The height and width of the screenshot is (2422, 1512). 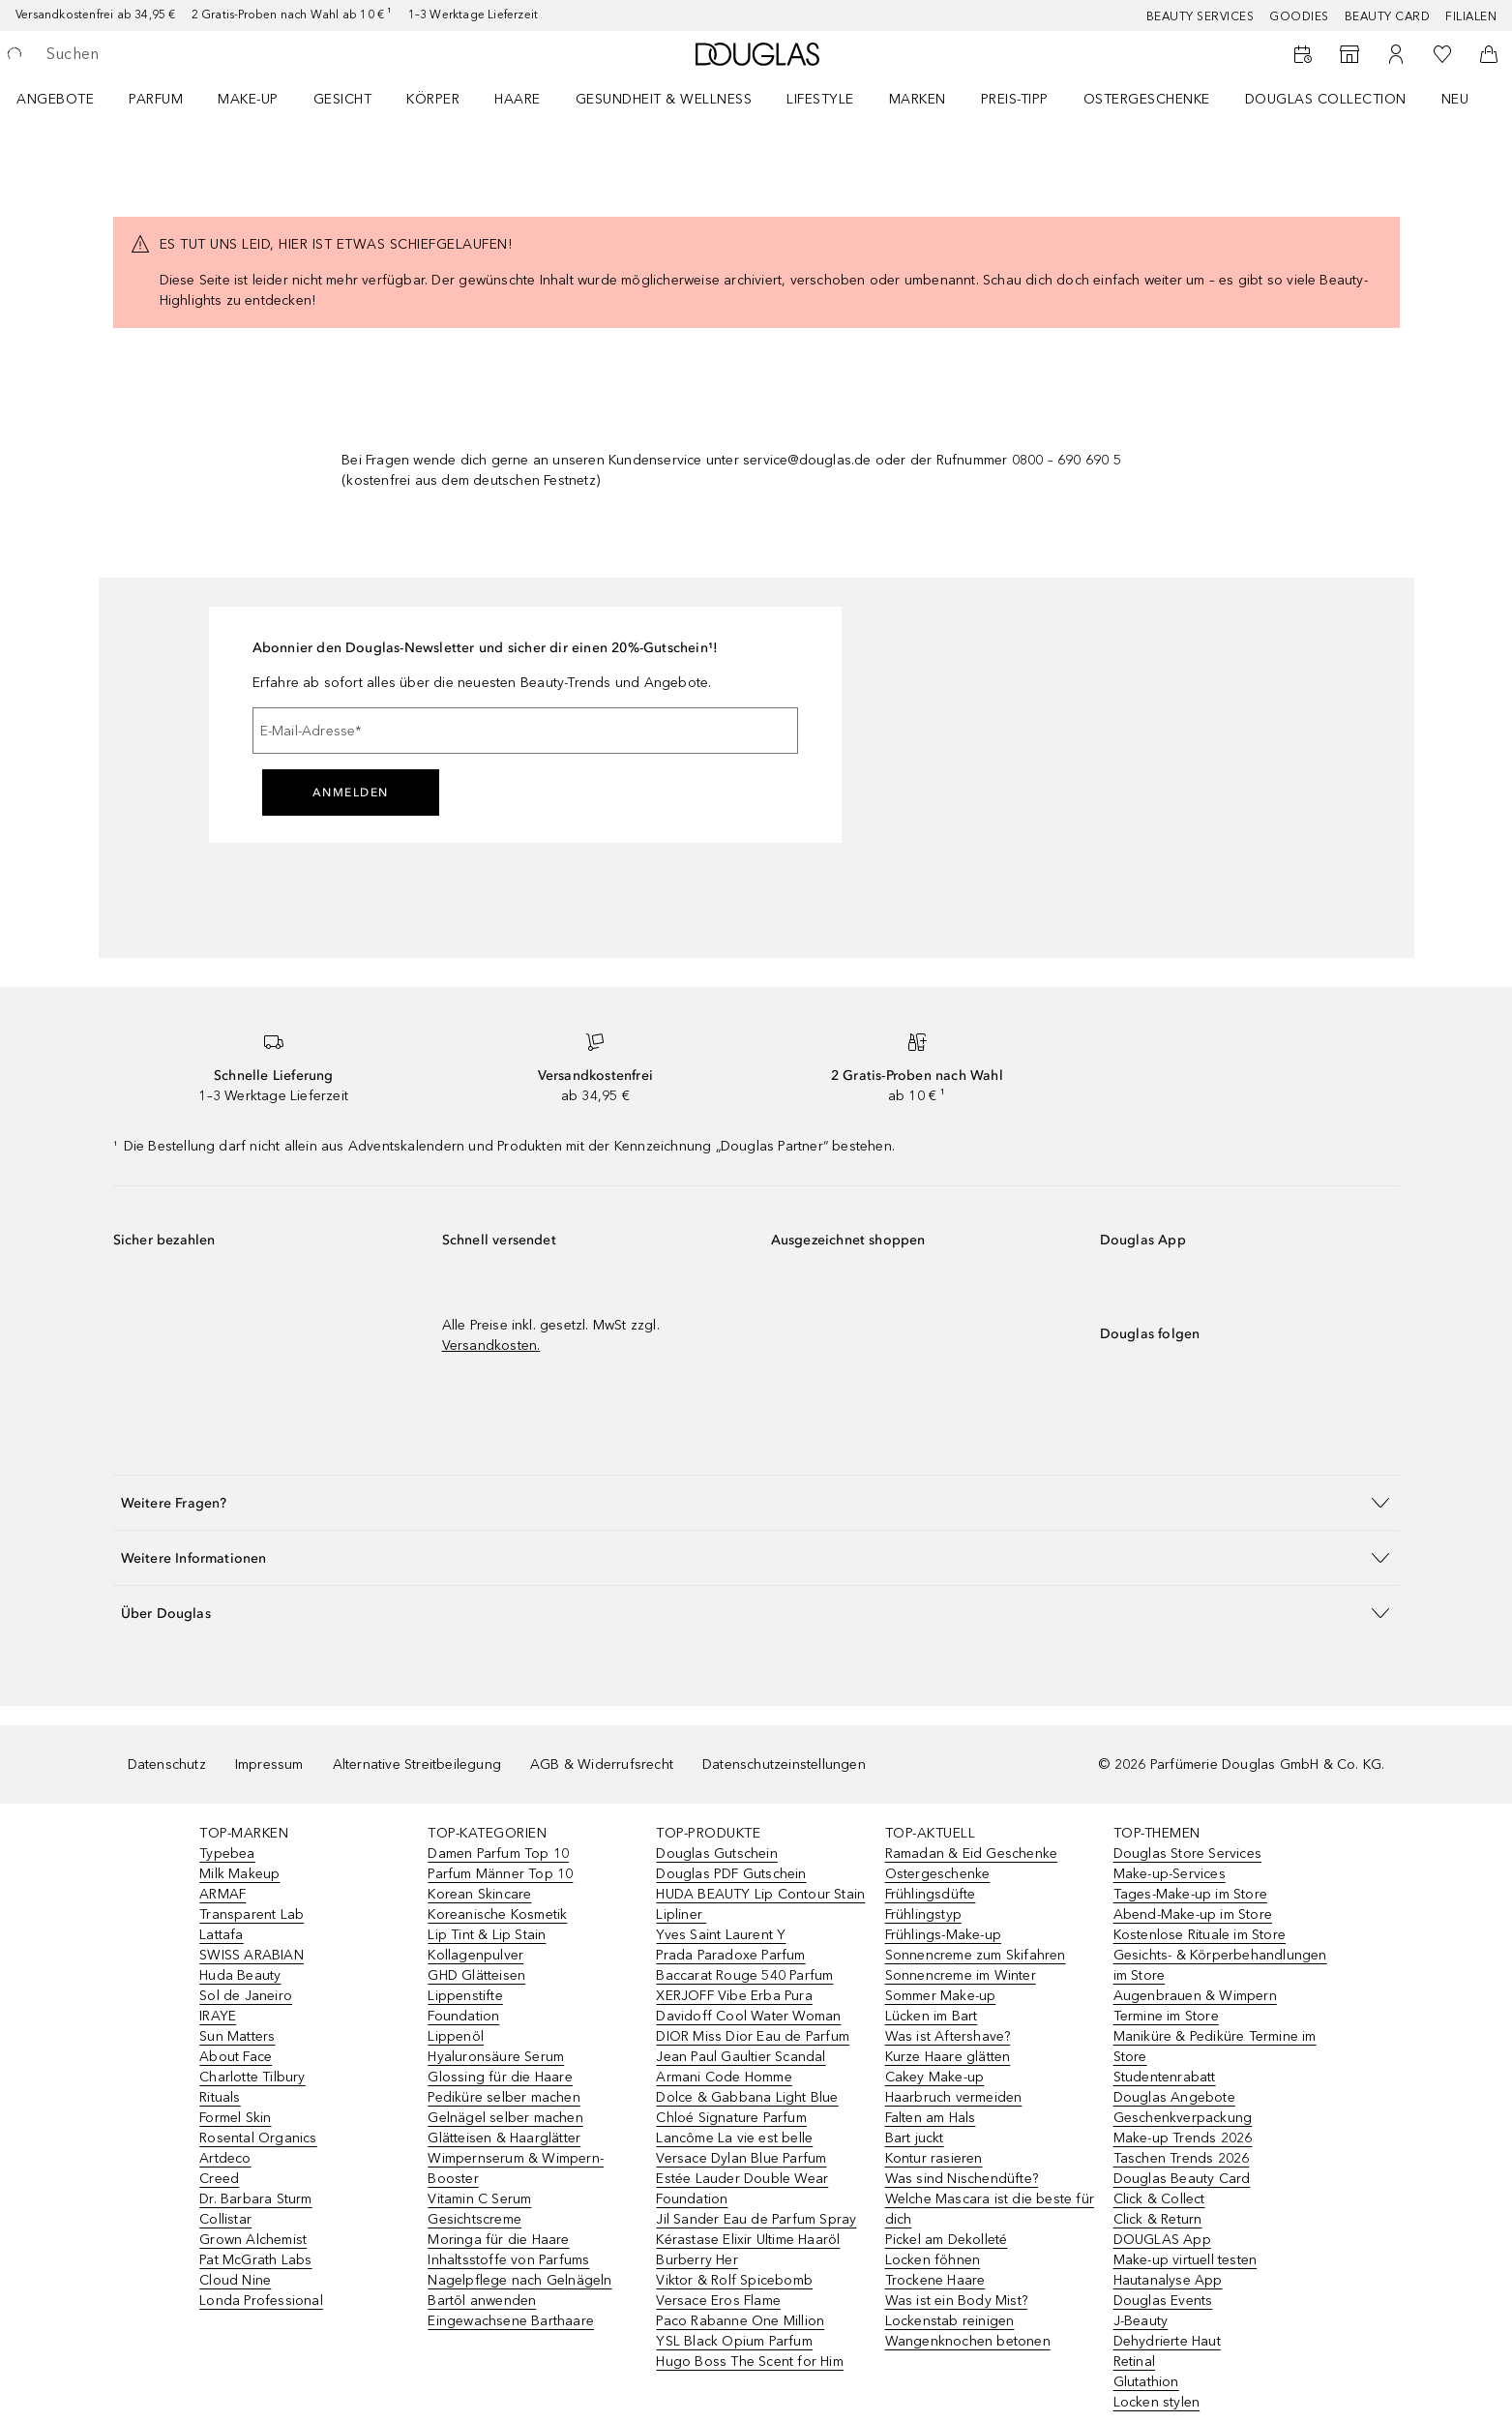 What do you see at coordinates (497, 1914) in the screenshot?
I see `Koreanische Kosmetik` at bounding box center [497, 1914].